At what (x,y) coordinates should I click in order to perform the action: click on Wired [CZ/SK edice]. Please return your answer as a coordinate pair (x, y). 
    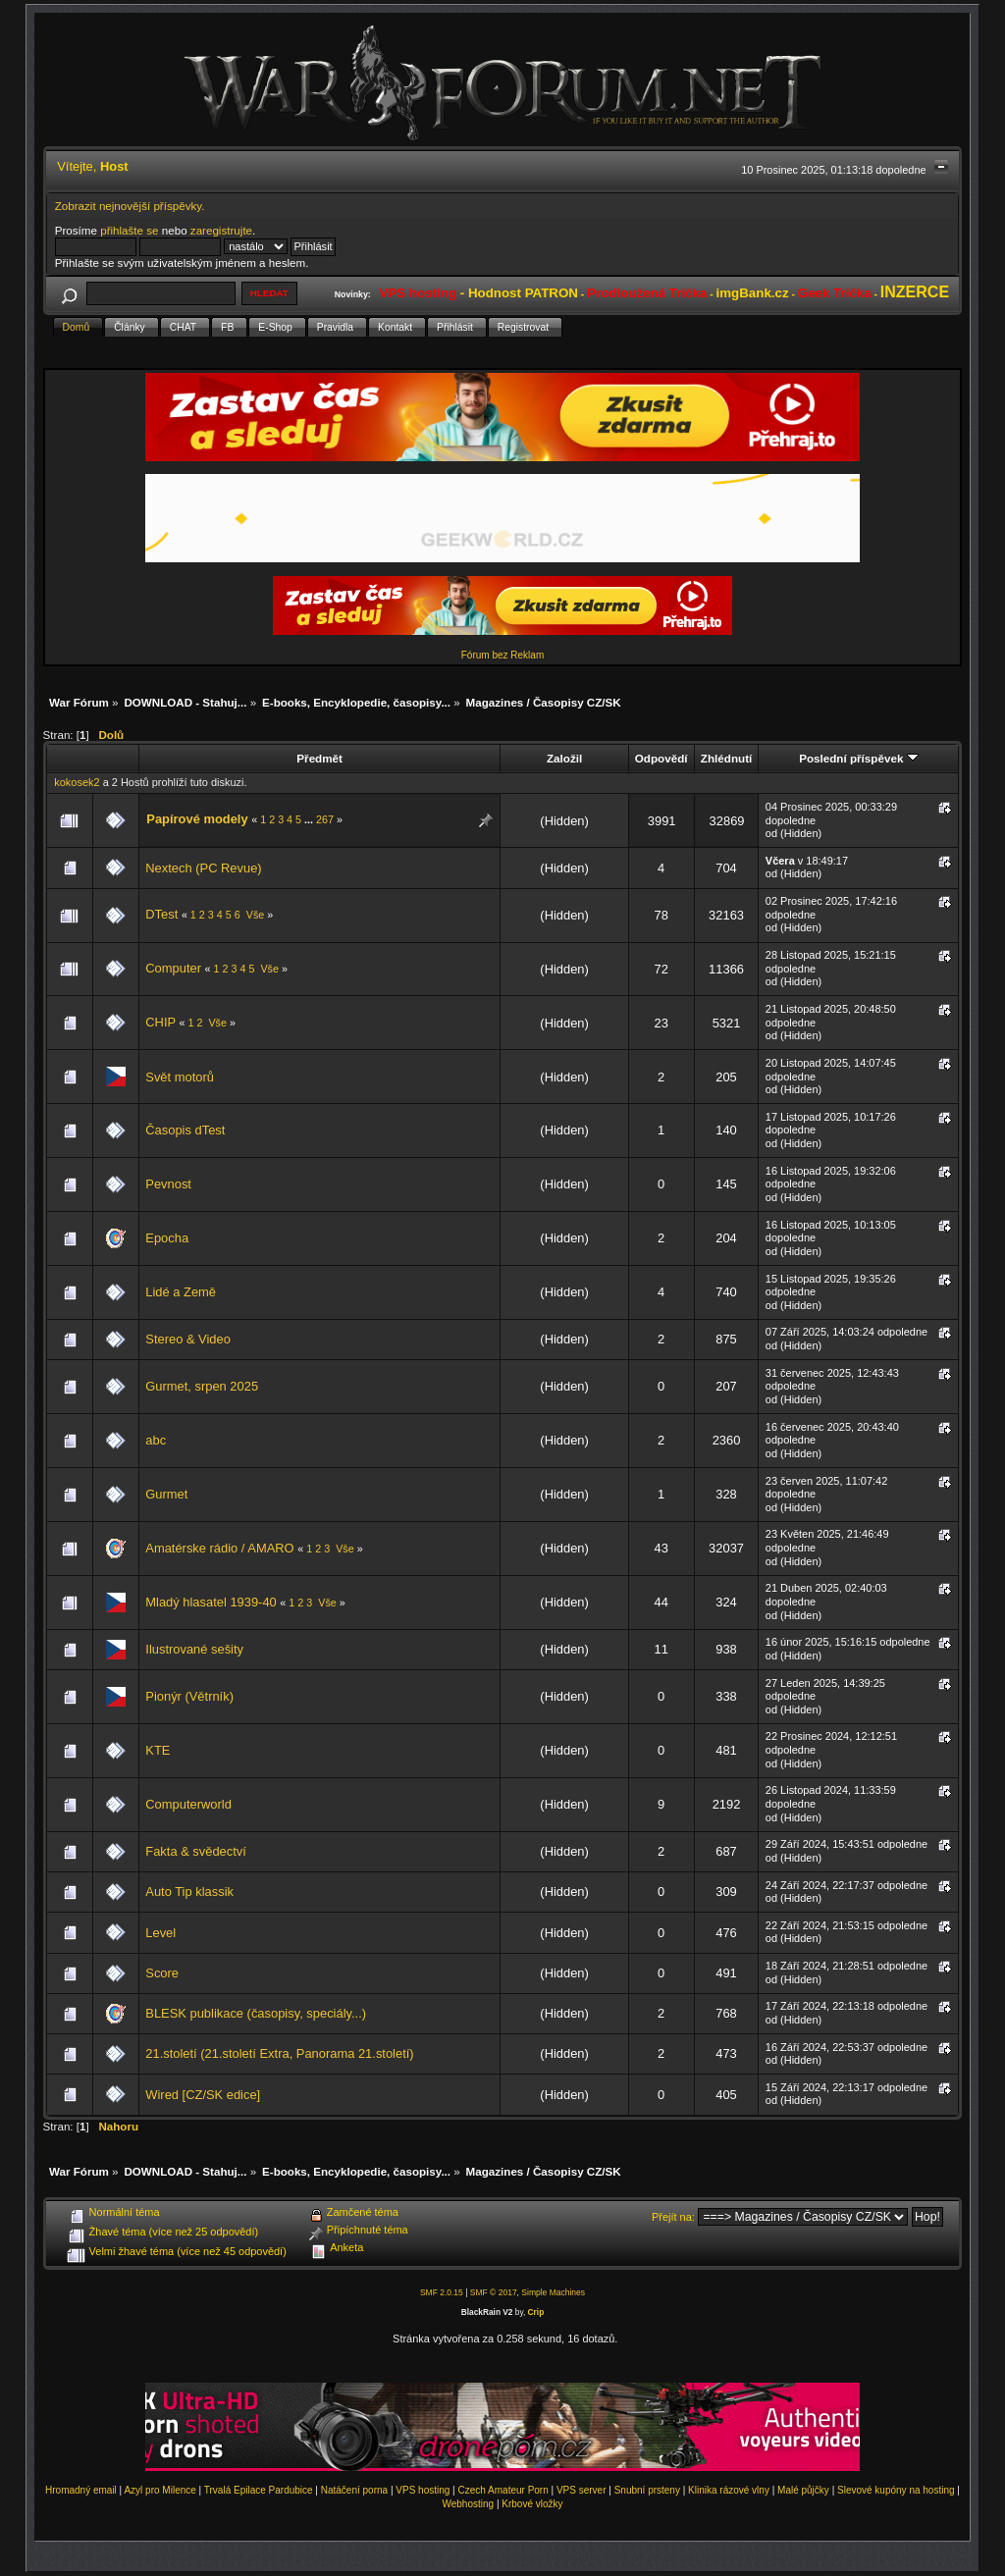
    Looking at the image, I should click on (202, 2094).